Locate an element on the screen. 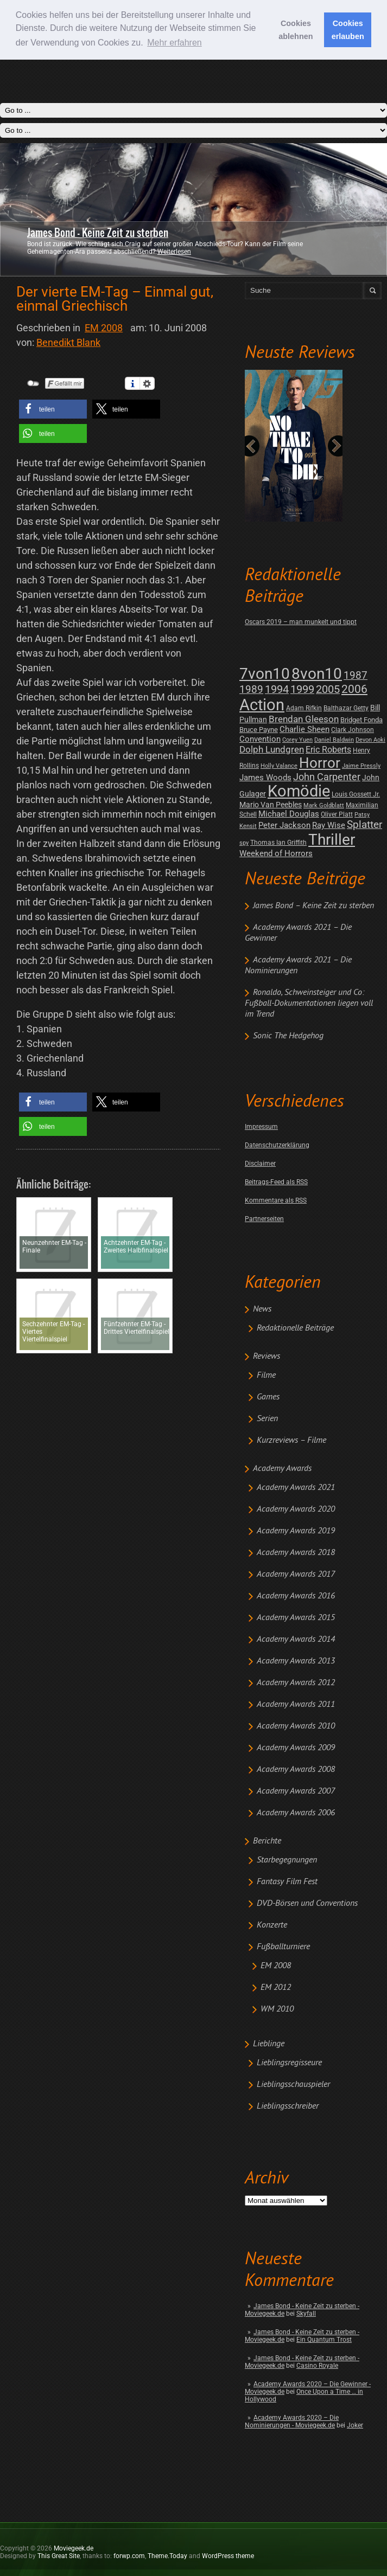 The height and width of the screenshot is (2576, 387). Academy Awards 2020 – Die Nominierungen - Moviegeek.de is located at coordinates (292, 2421).